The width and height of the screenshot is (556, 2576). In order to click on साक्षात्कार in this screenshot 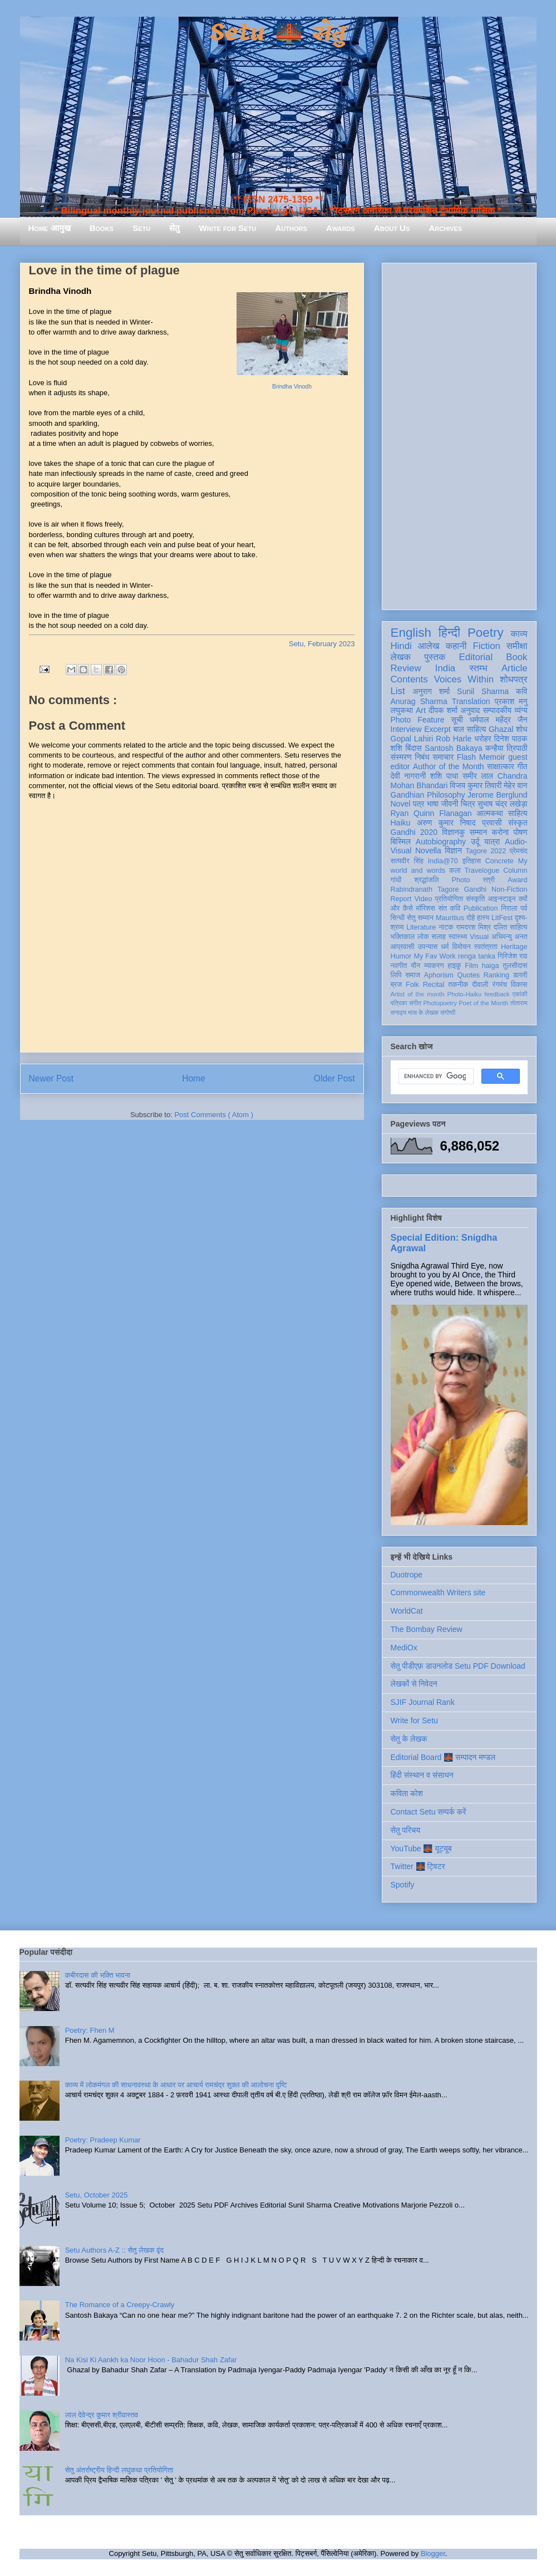, I will do `click(500, 766)`.